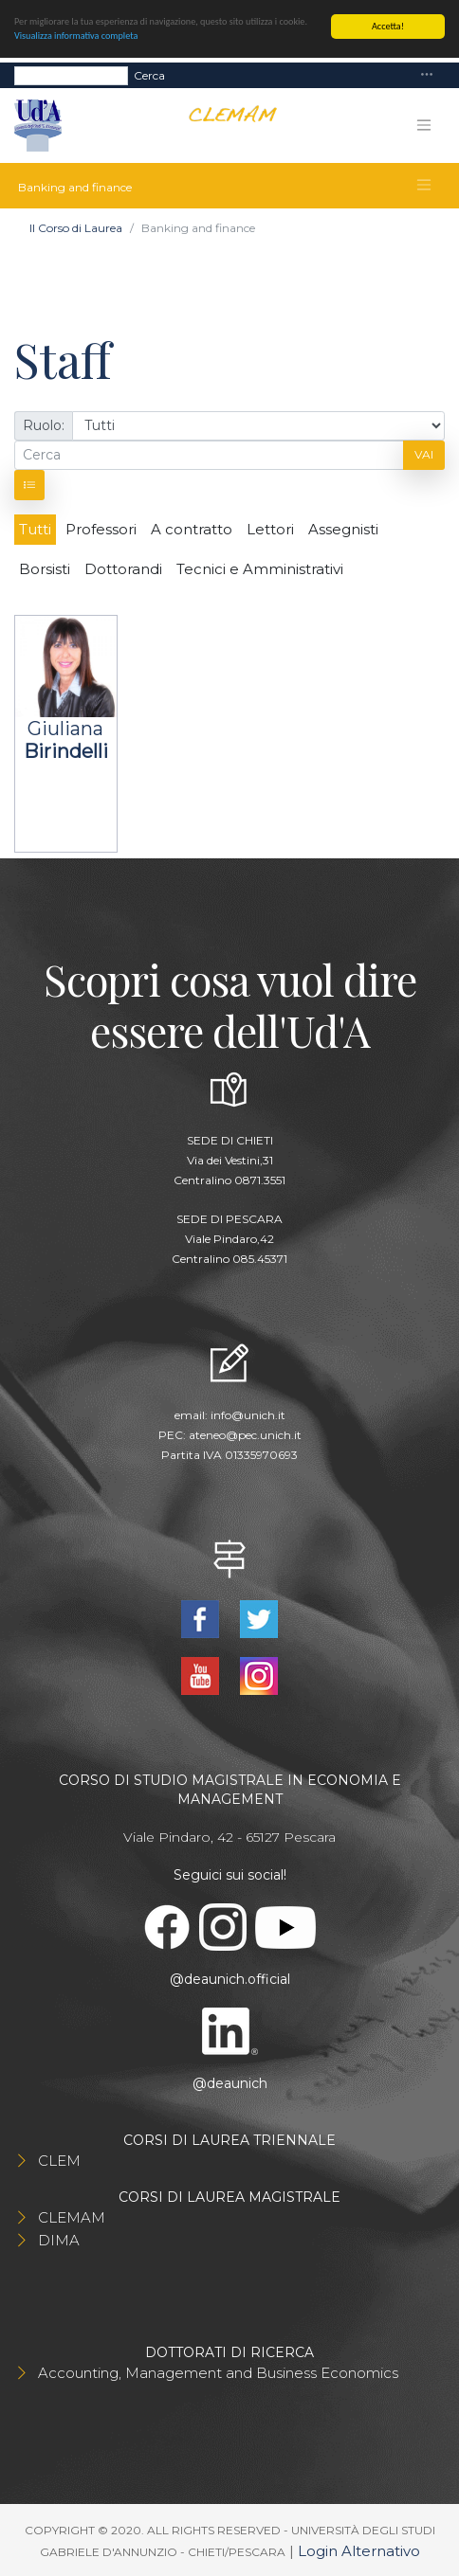 This screenshot has width=459, height=2576. I want to click on Il Corso di Laurea, so click(75, 228).